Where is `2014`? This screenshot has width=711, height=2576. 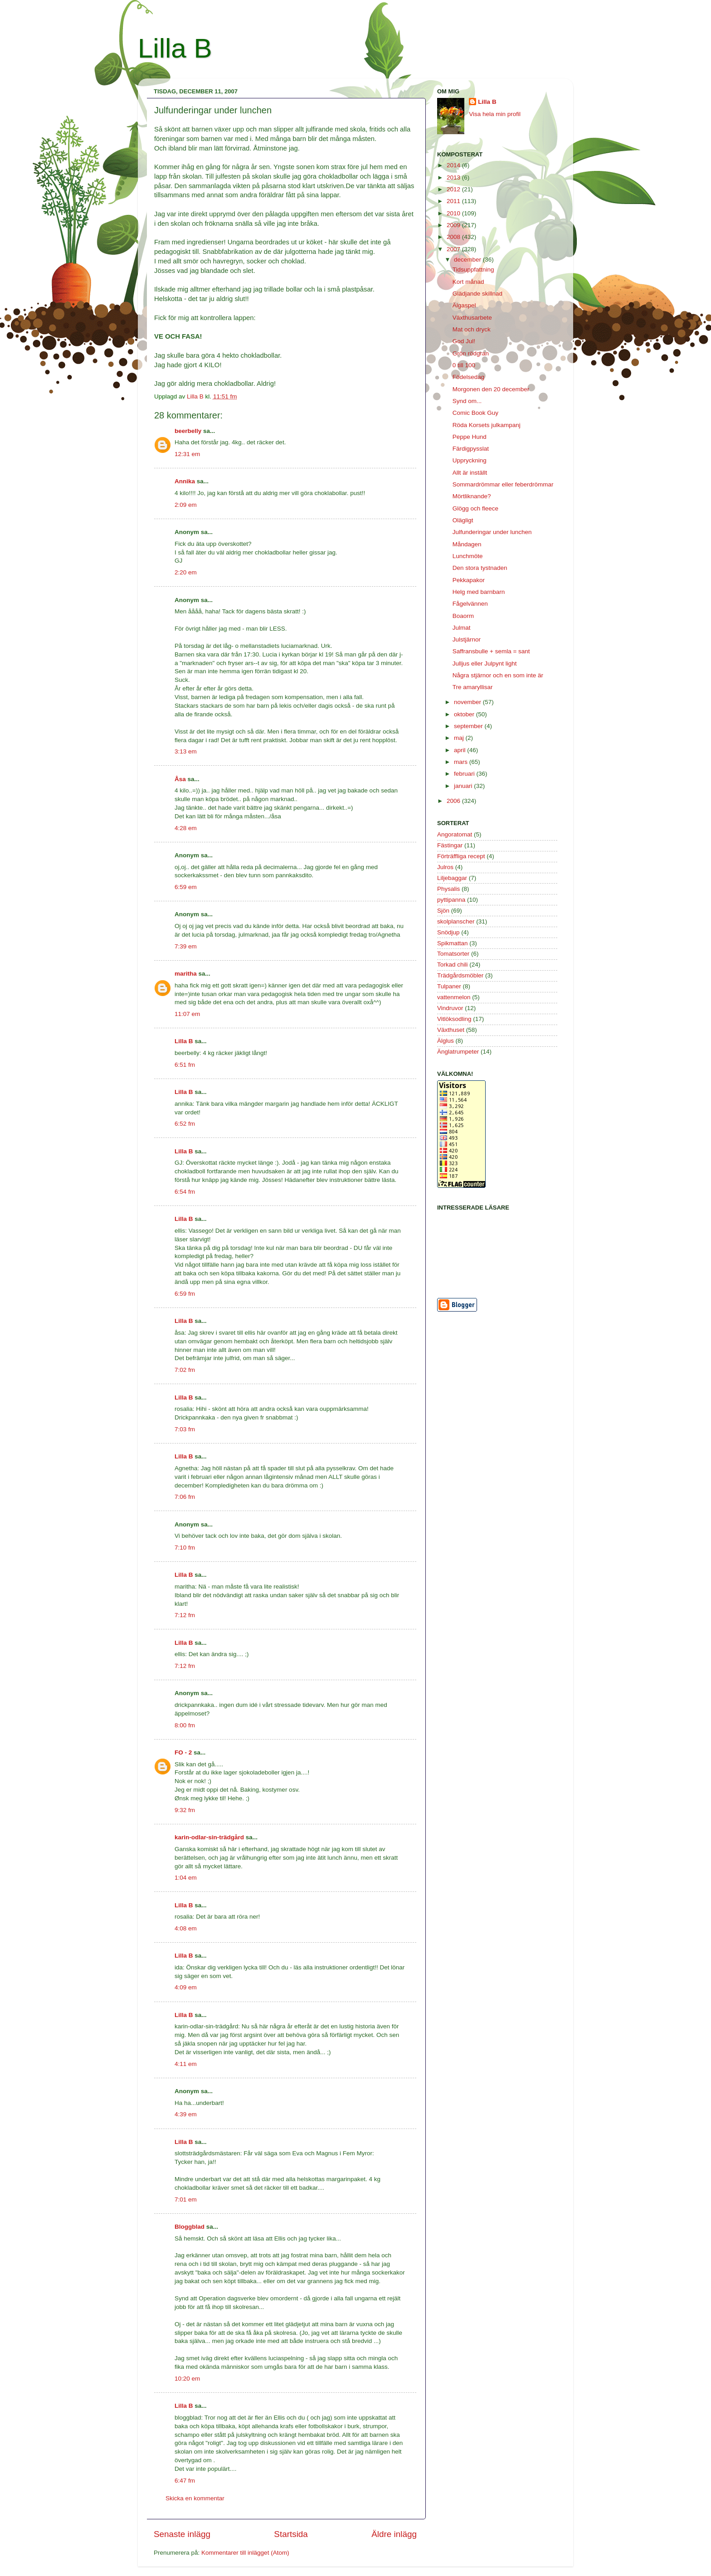
2014 is located at coordinates (454, 165).